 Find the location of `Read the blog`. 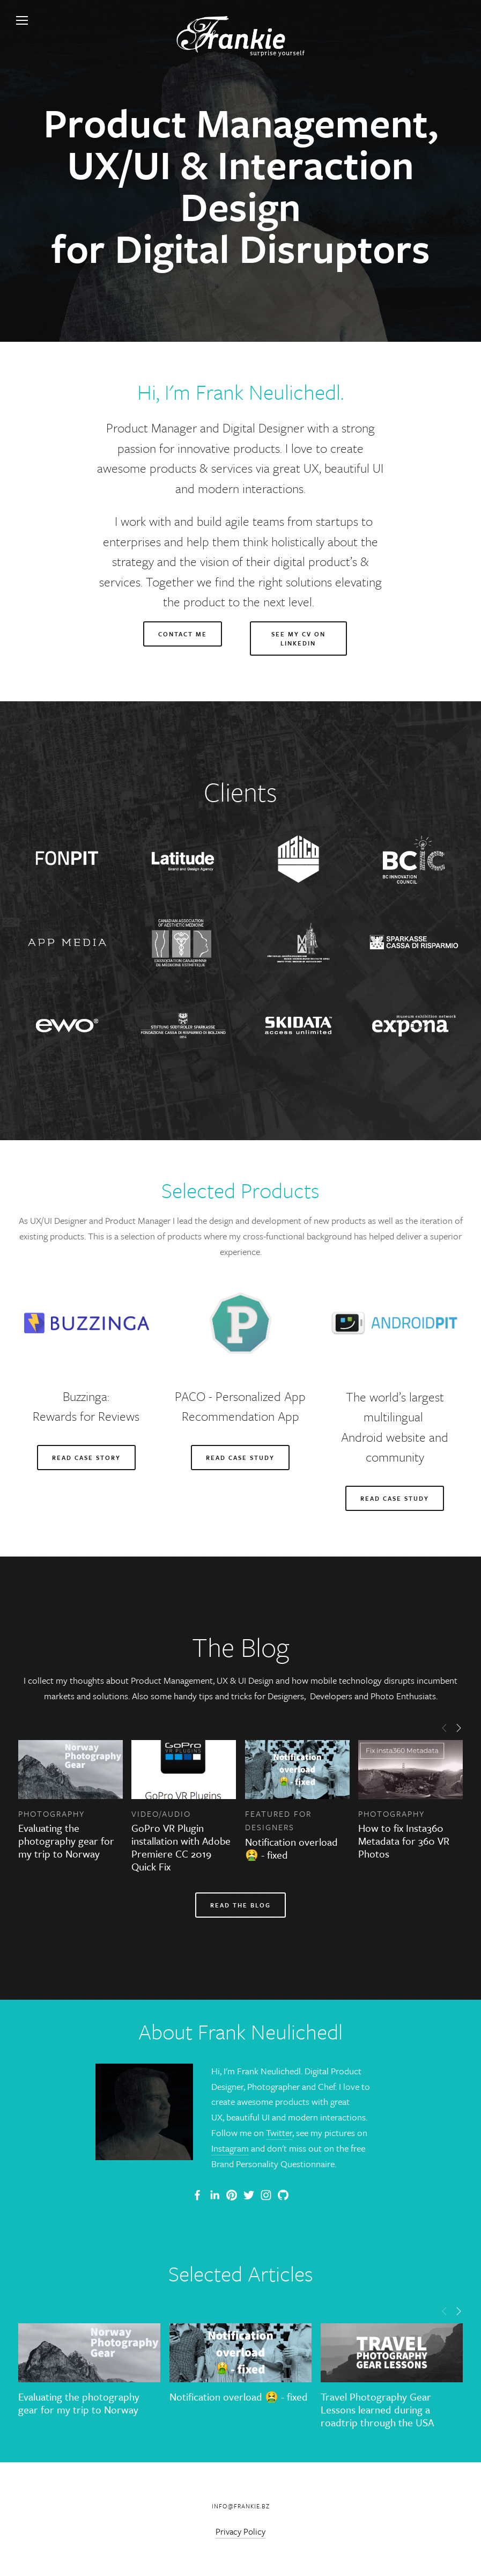

Read the blog is located at coordinates (240, 1905).